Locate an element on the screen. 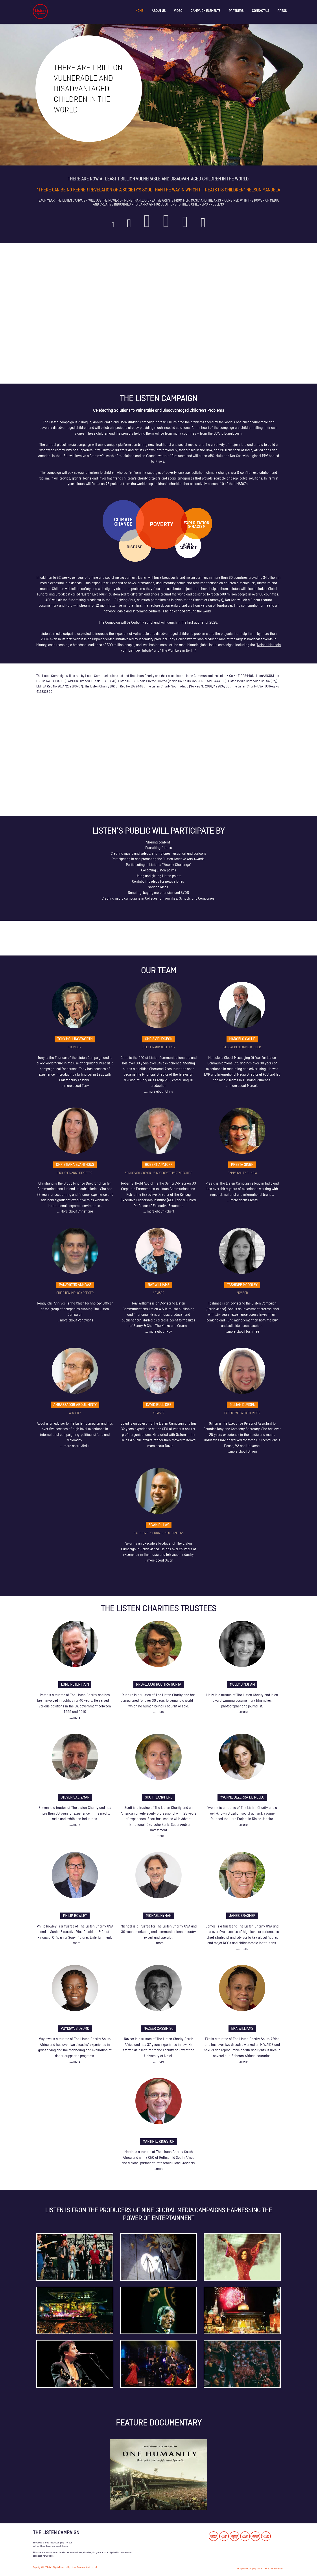 Image resolution: width=317 pixels, height=2576 pixels. THE LISTEN CAMPAIGN is located at coordinates (56, 2532).